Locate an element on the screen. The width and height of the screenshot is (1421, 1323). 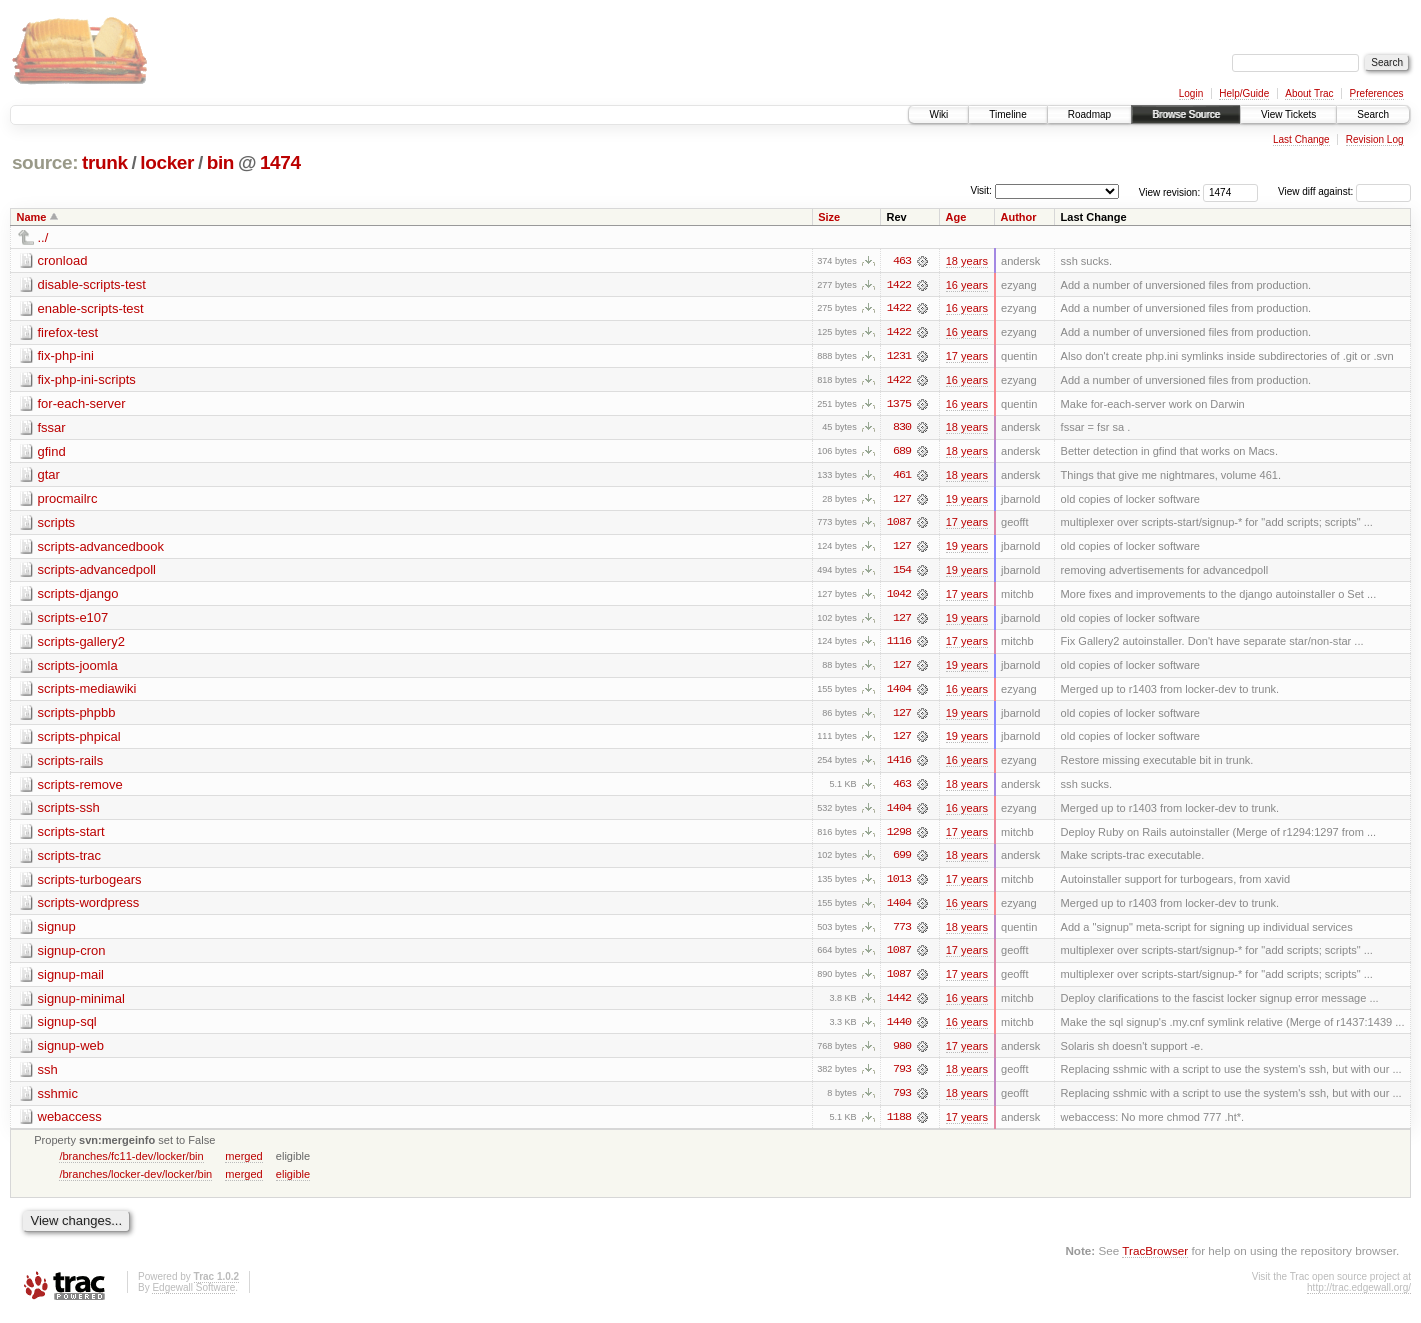
Edgewall Software is located at coordinates (193, 1295).